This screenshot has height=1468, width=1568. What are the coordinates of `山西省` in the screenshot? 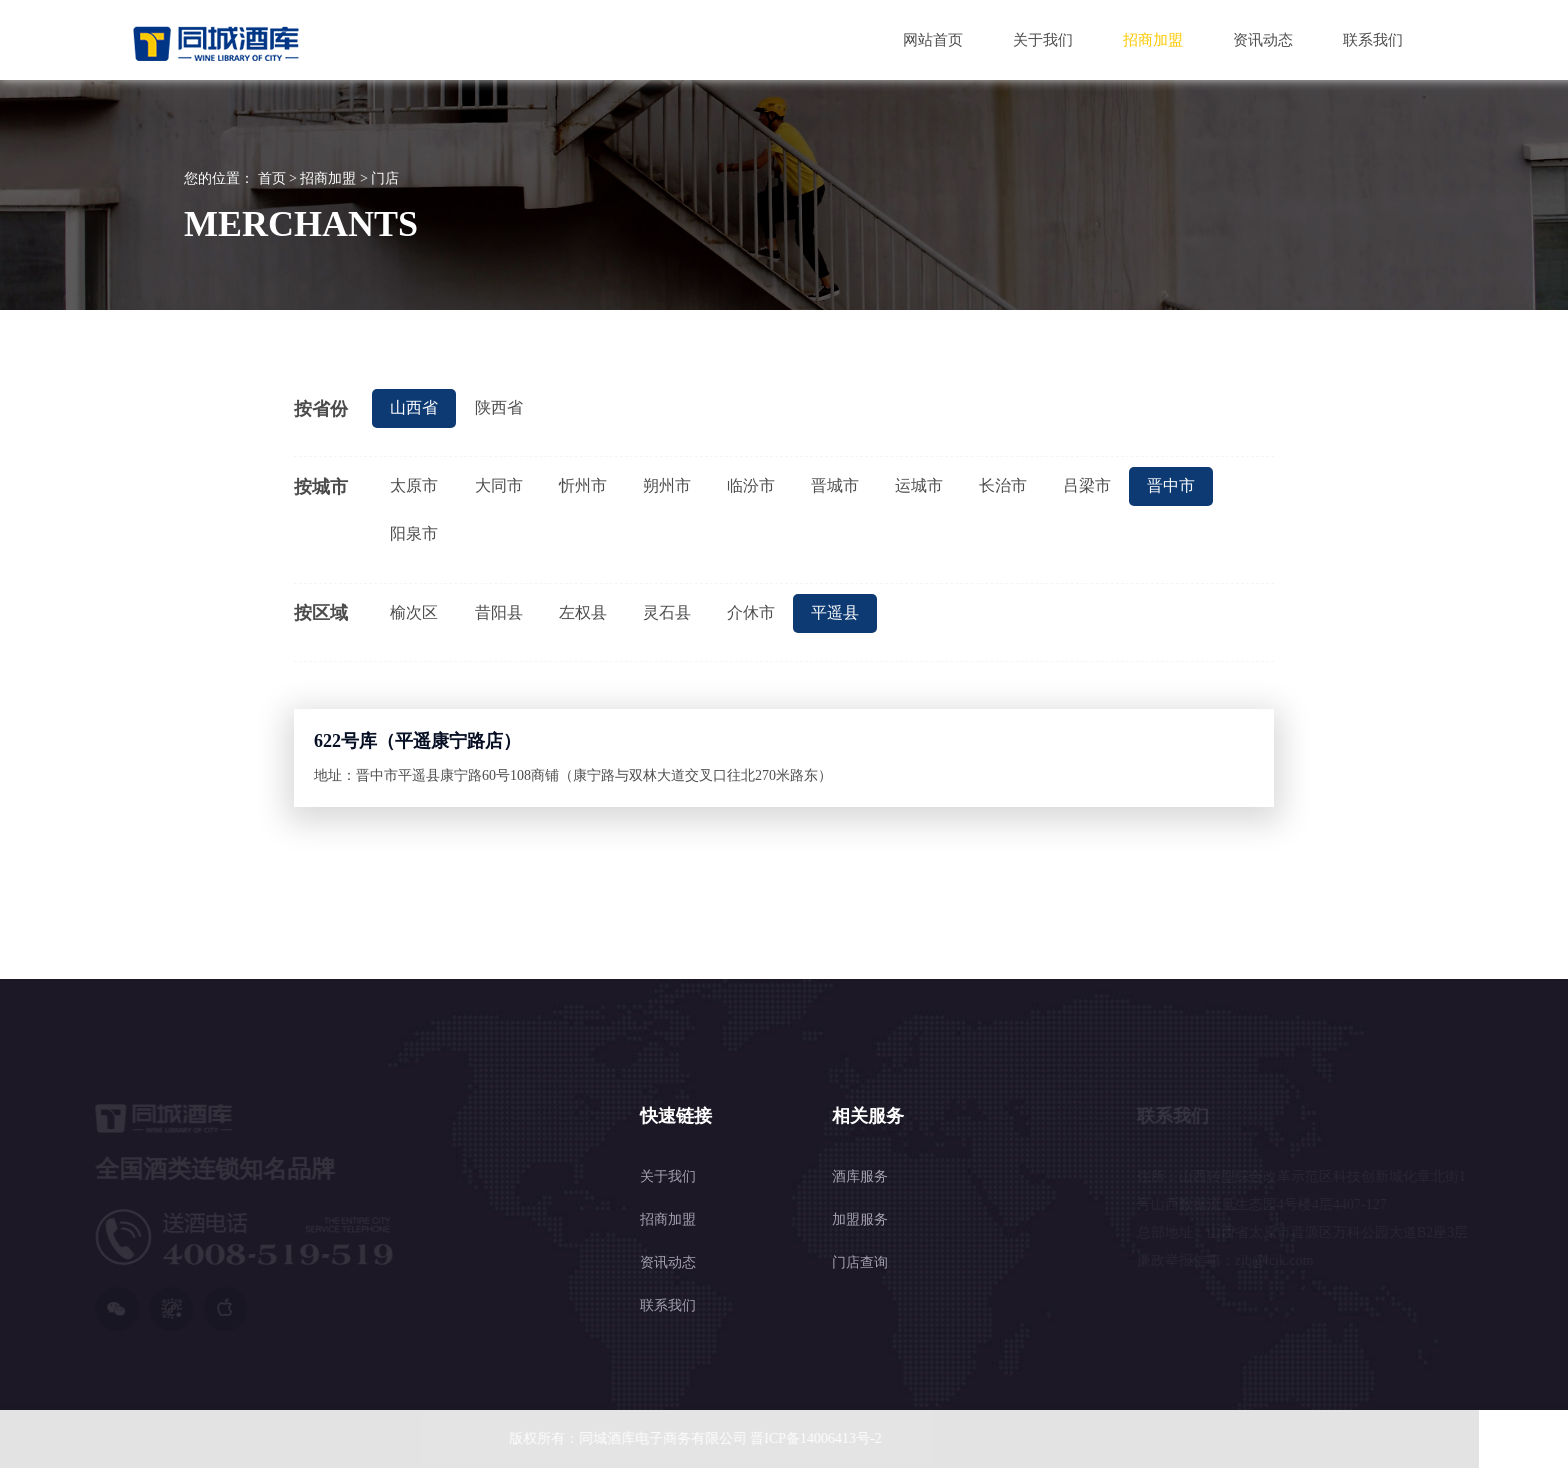 It's located at (414, 407).